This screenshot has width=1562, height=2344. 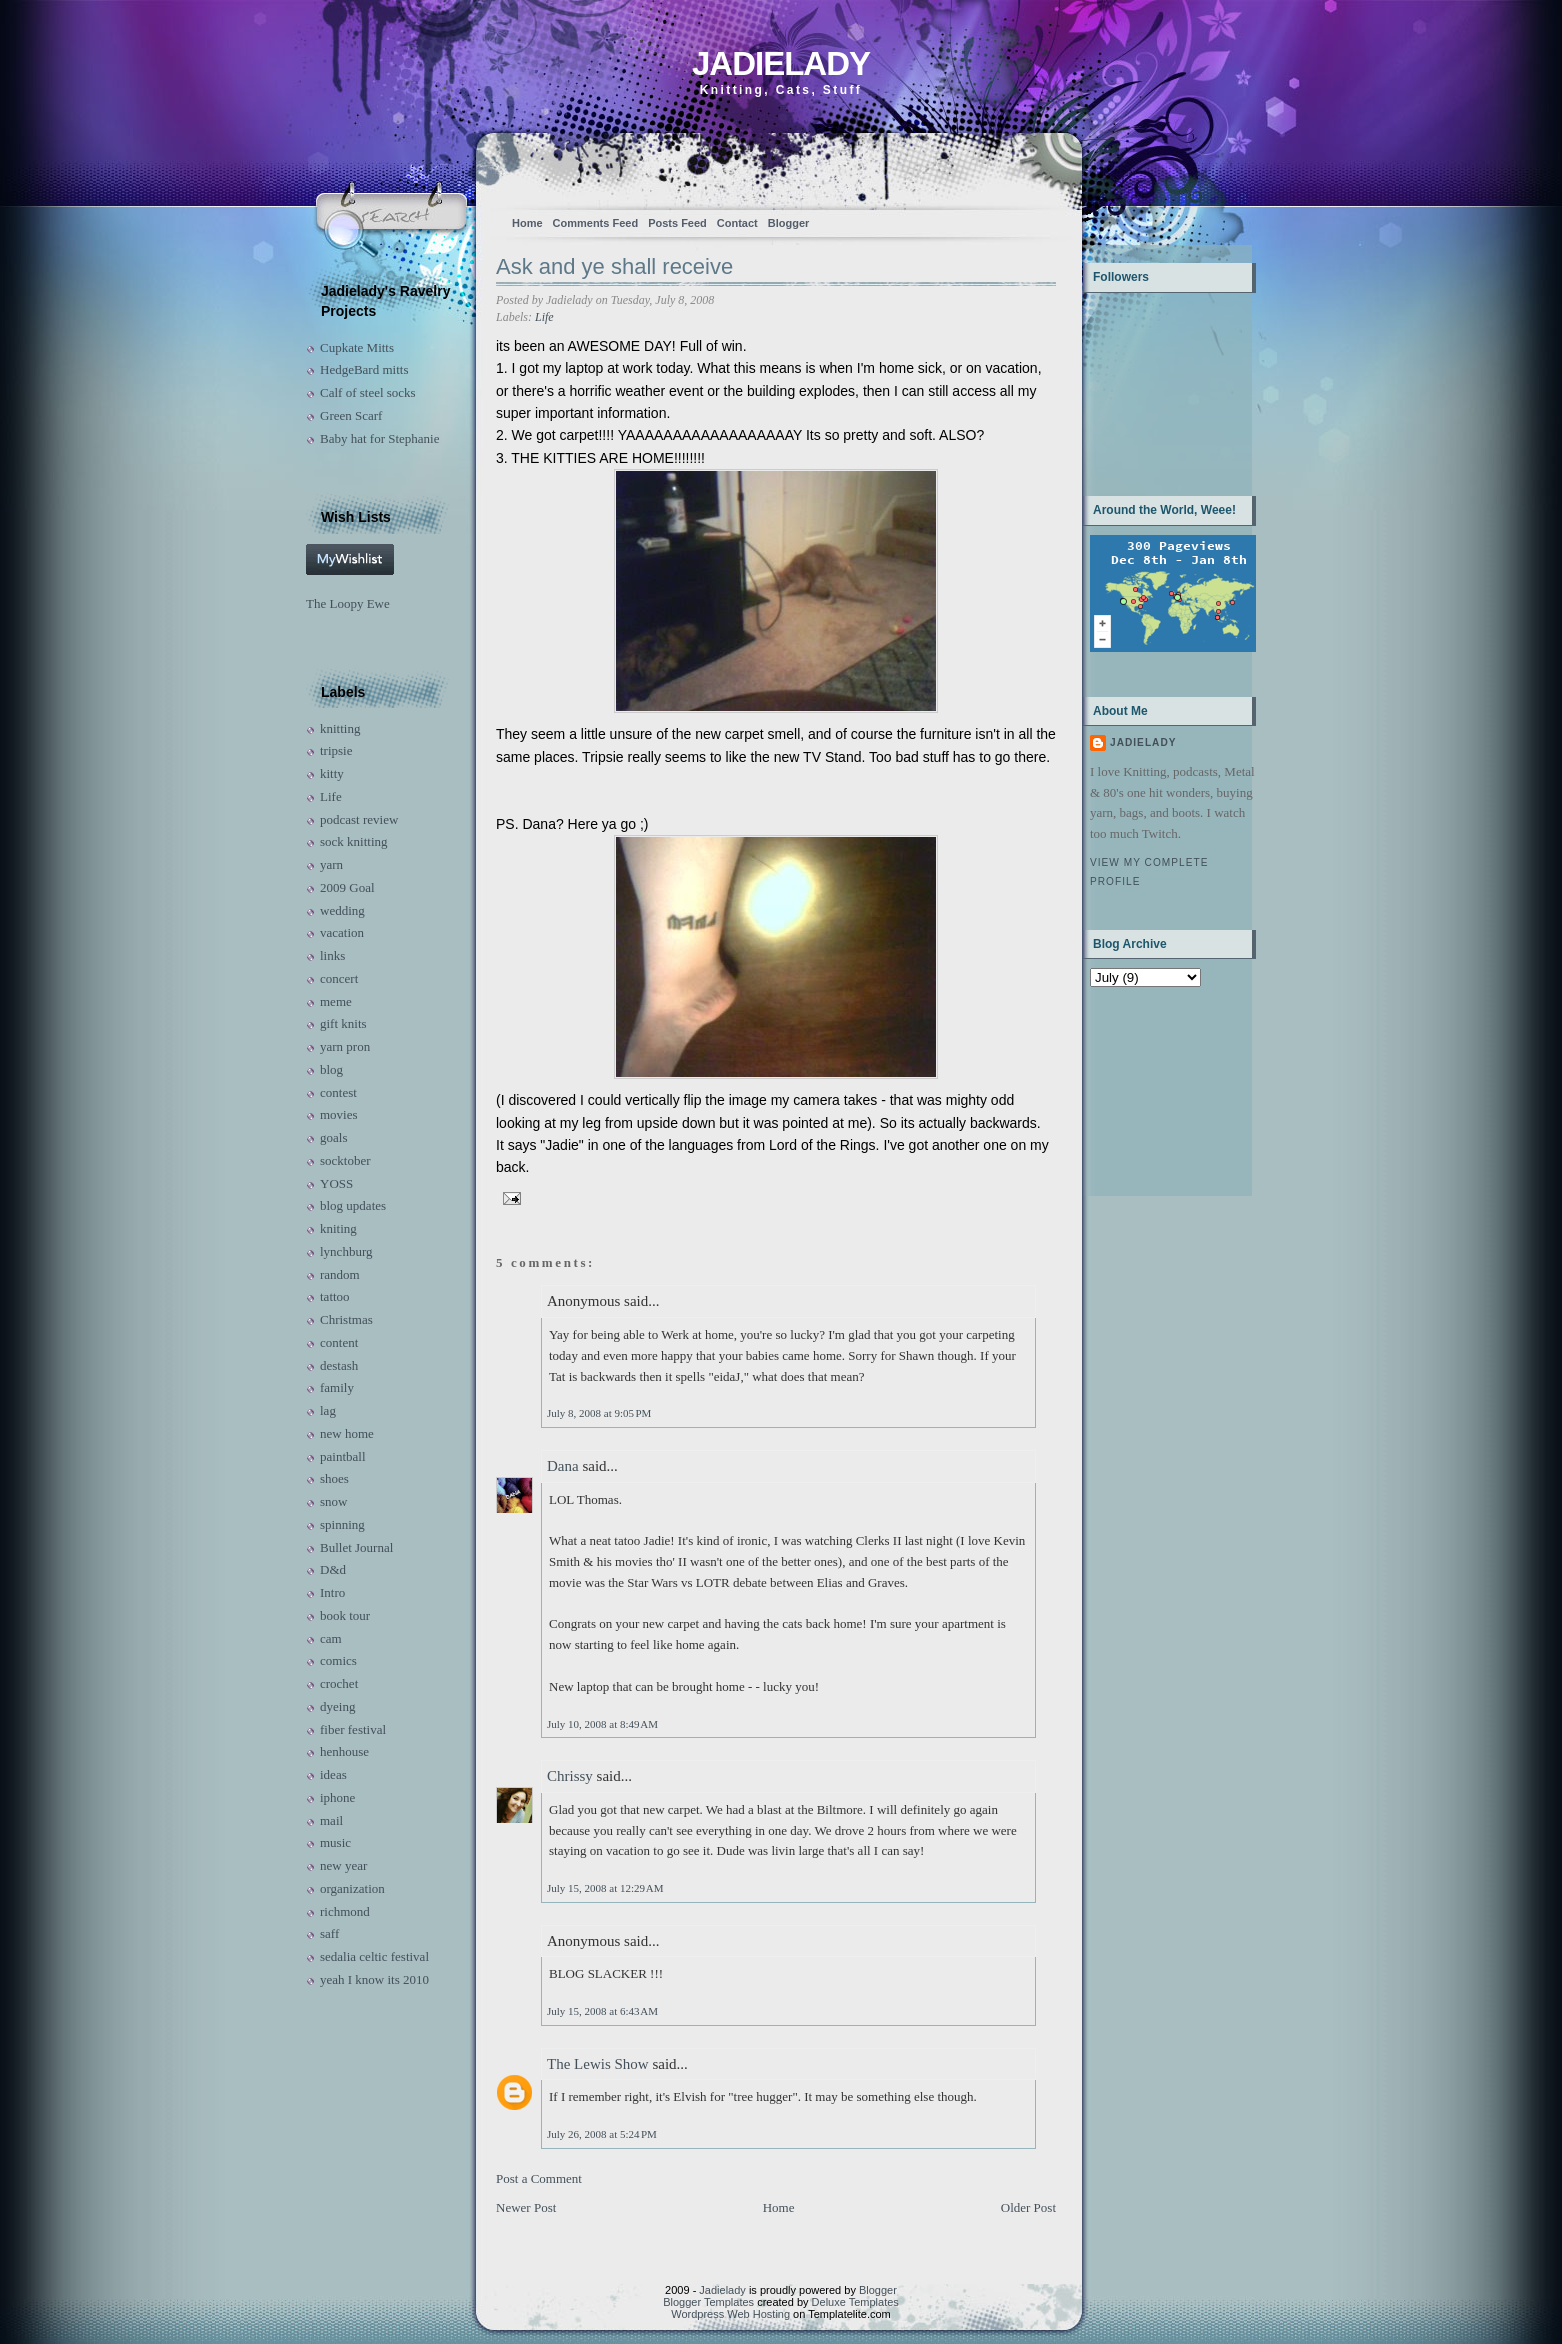 I want to click on July 15, 2008 at 12:29 AM, so click(x=605, y=1888).